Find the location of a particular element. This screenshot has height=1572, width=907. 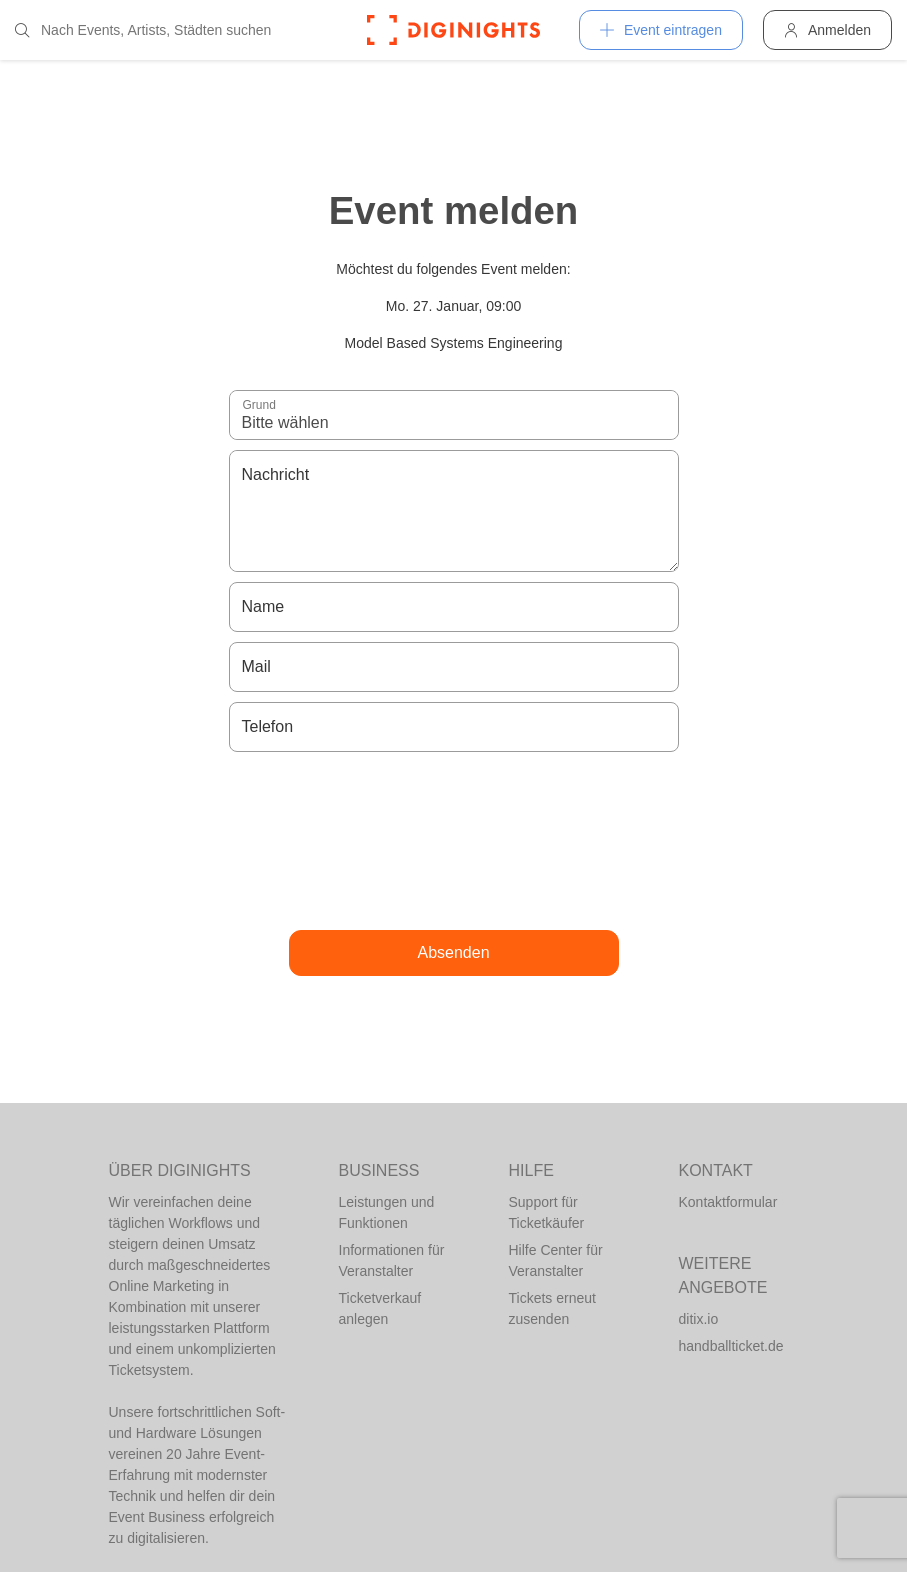

ditix.io is located at coordinates (699, 1319).